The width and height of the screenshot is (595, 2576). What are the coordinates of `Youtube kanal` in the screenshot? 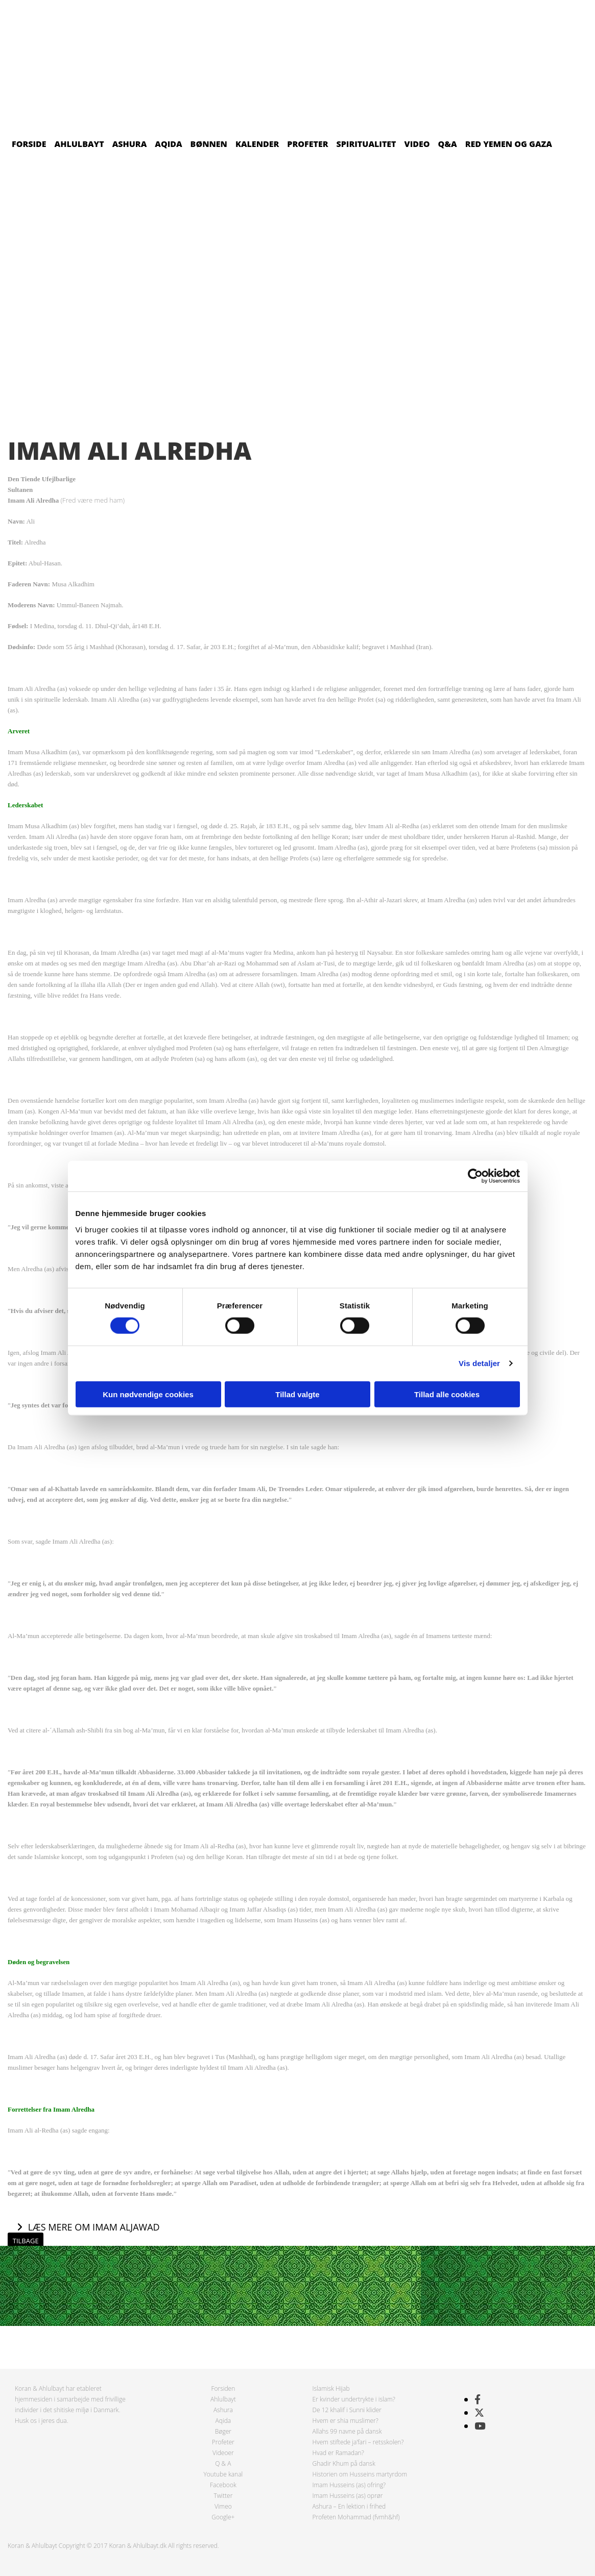 It's located at (223, 2474).